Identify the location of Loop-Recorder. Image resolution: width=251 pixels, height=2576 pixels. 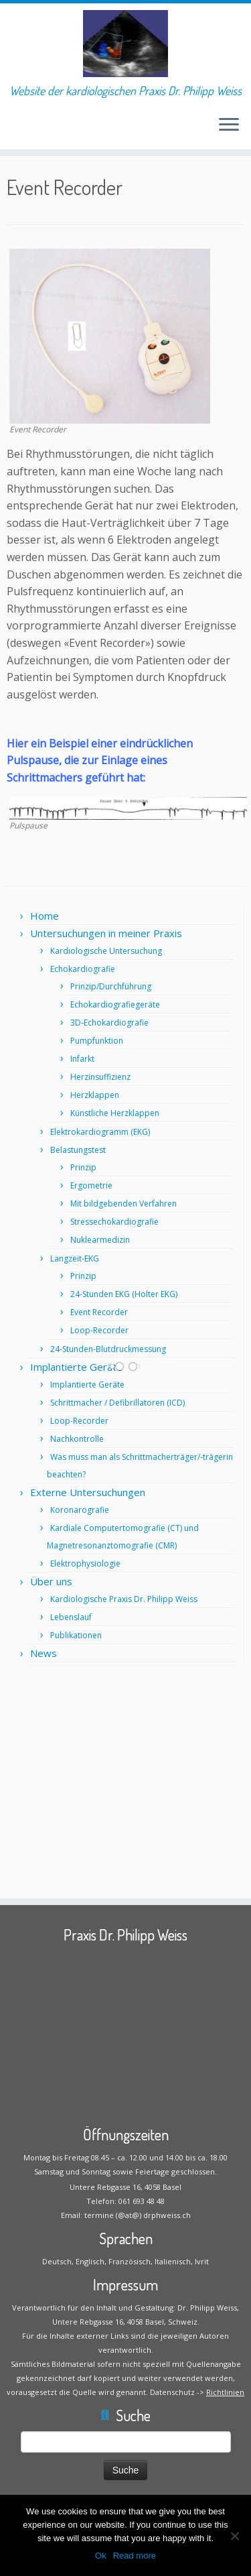
(99, 1330).